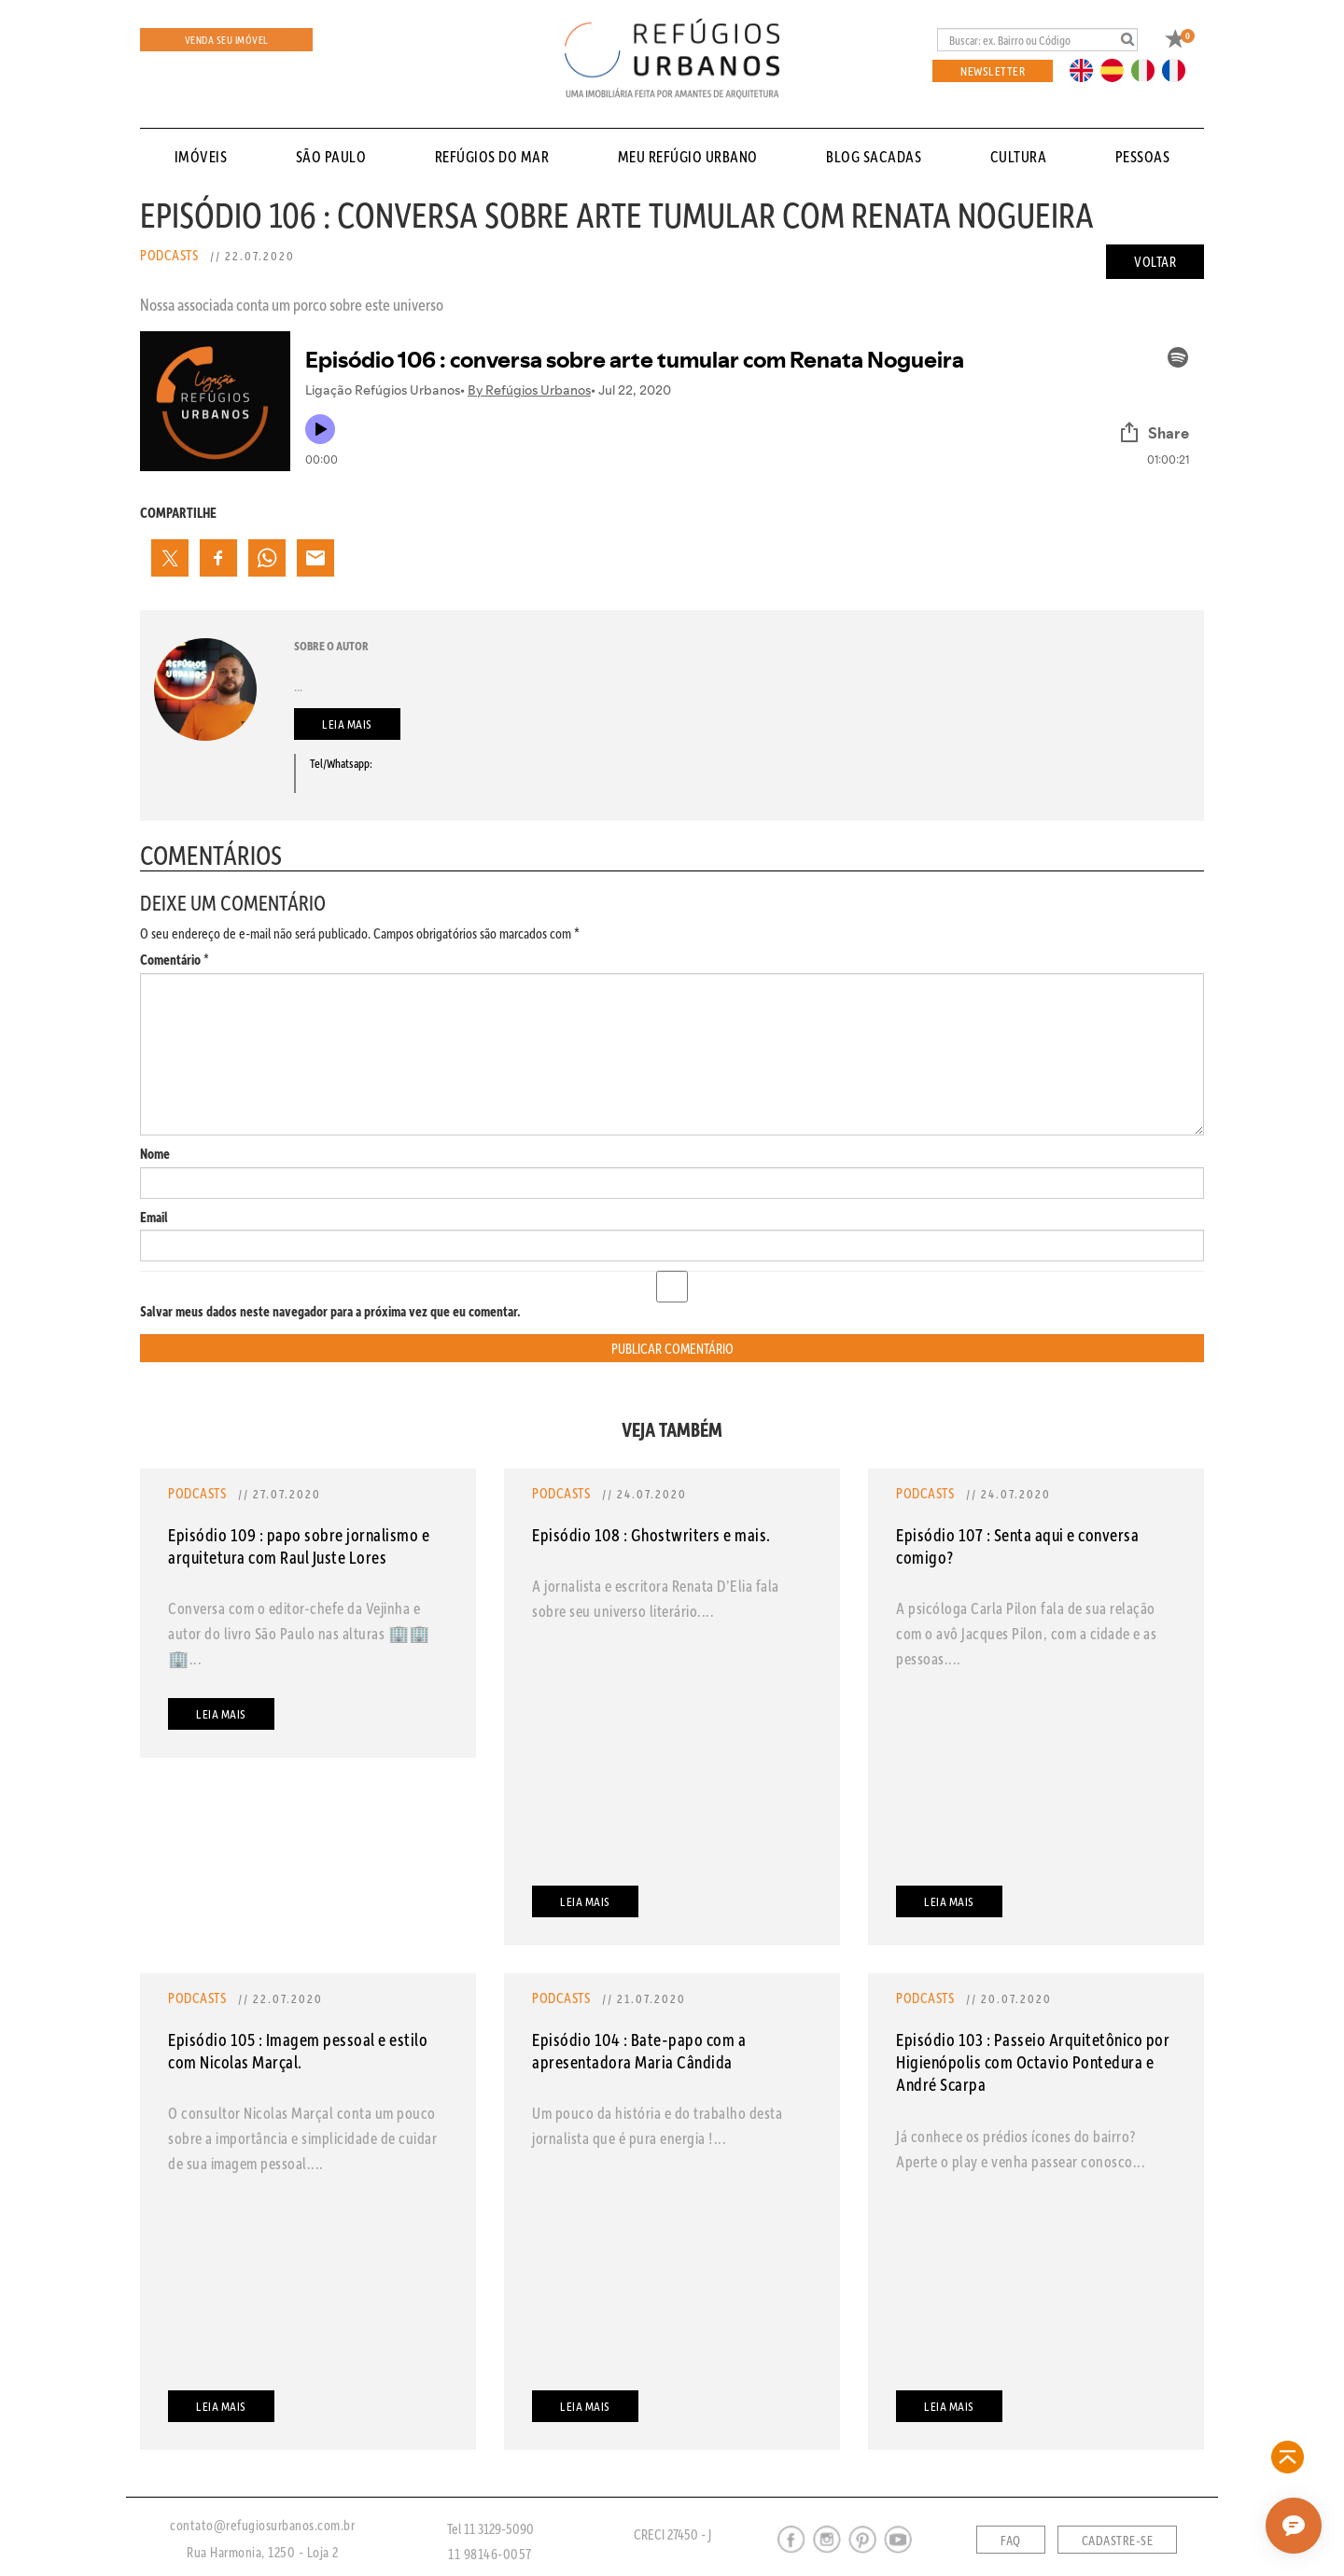 Image resolution: width=1344 pixels, height=2576 pixels. I want to click on IT, so click(1150, 69).